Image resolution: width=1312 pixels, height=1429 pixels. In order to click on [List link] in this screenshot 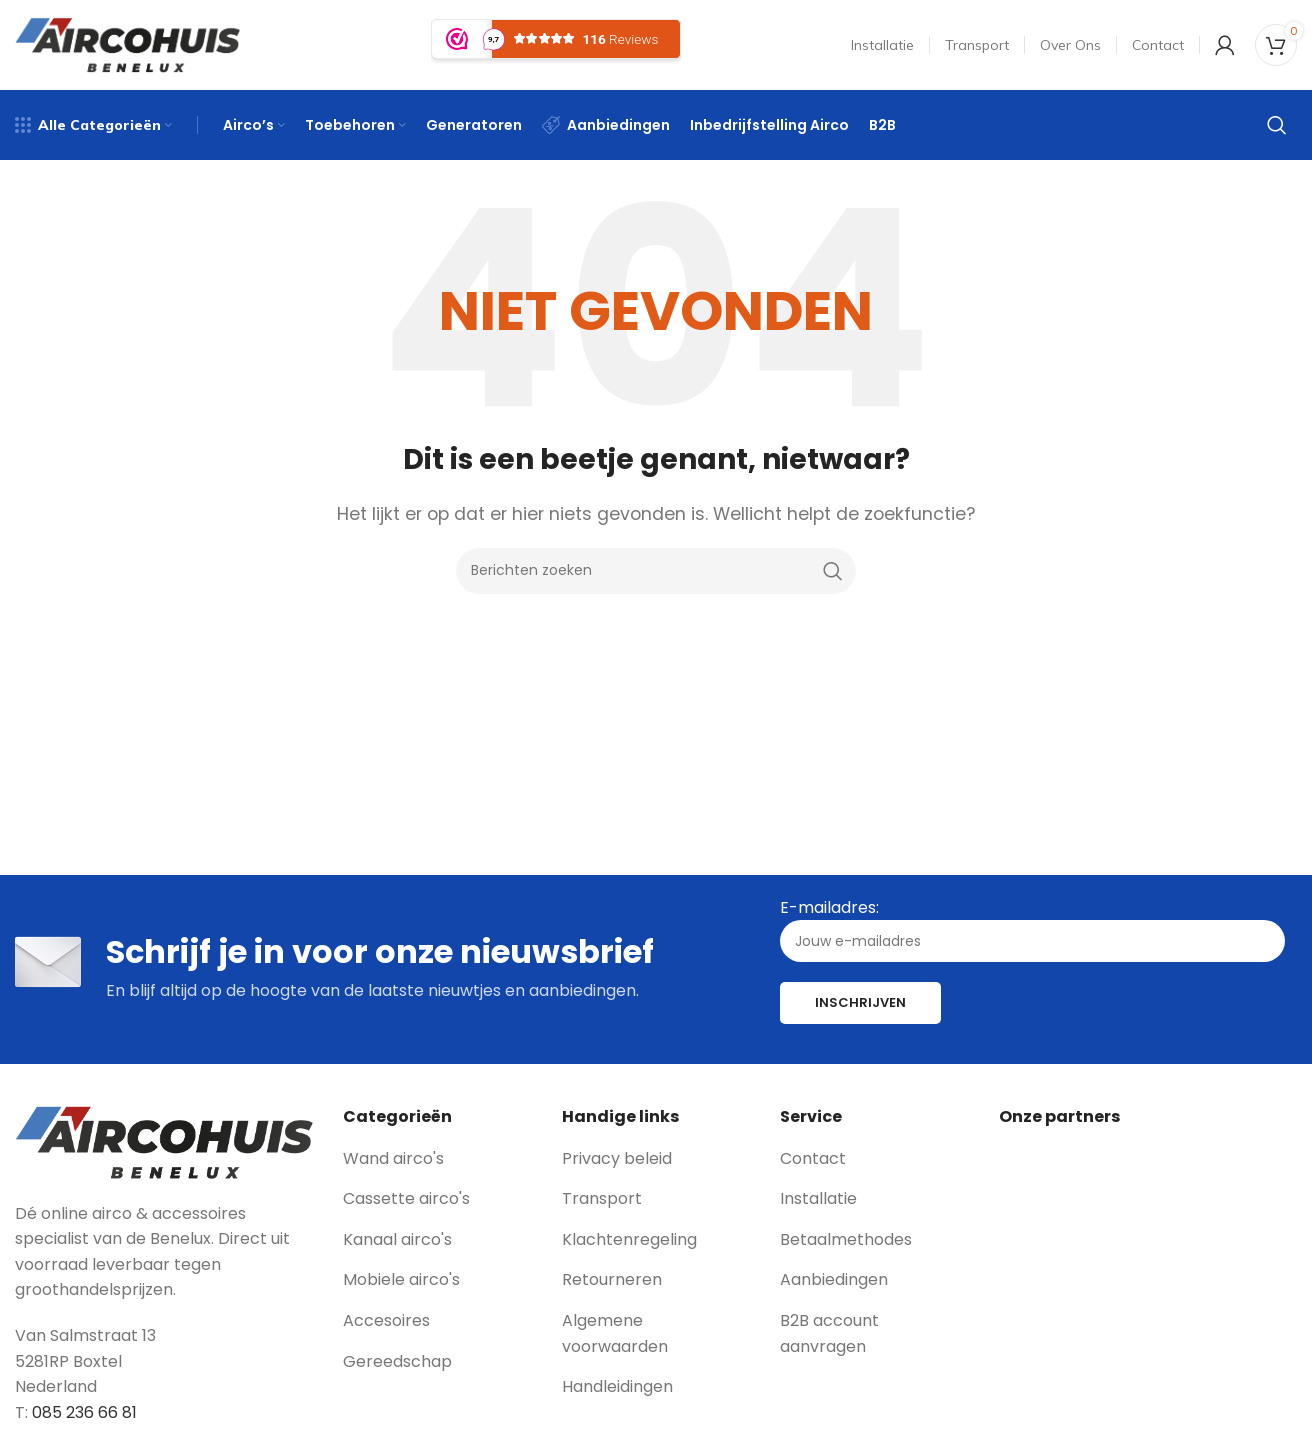, I will do `click(437, 1159)`.